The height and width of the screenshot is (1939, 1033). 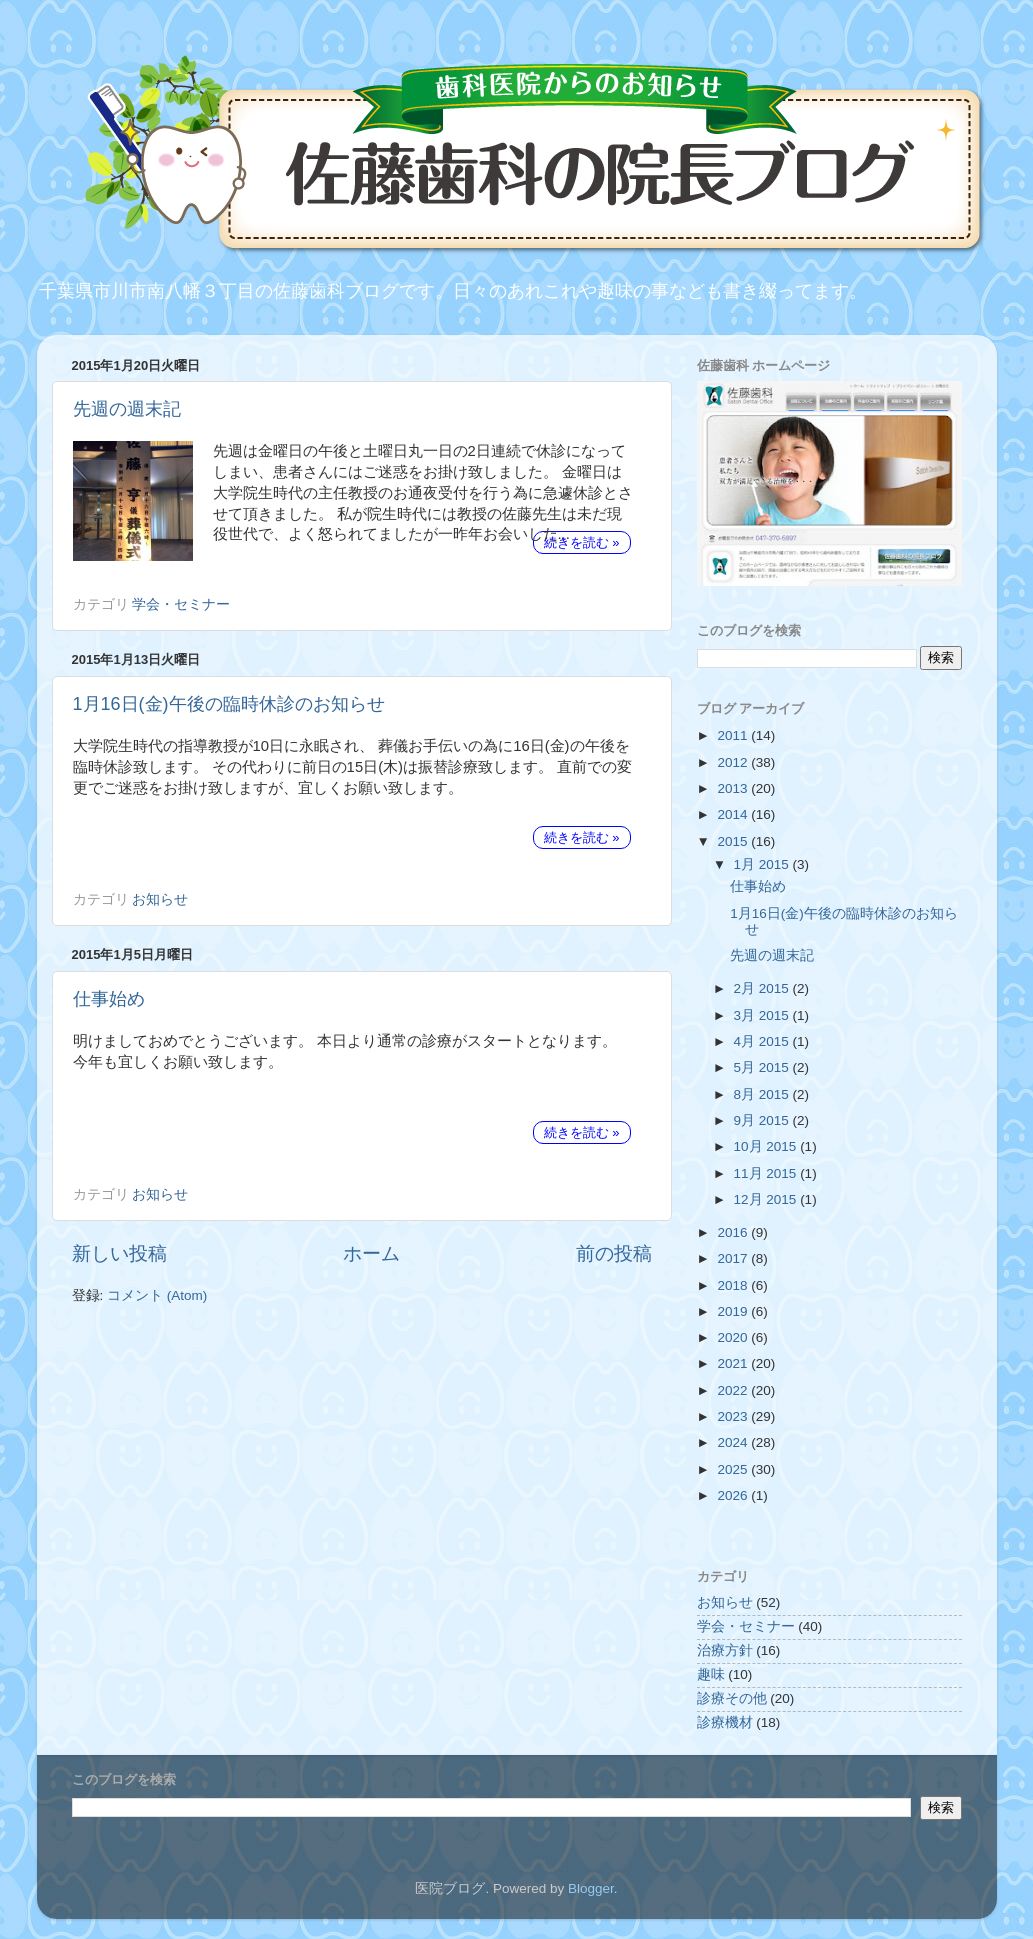 What do you see at coordinates (229, 704) in the screenshot?
I see `1月16日(金)午後の臨時休診のお知らせ` at bounding box center [229, 704].